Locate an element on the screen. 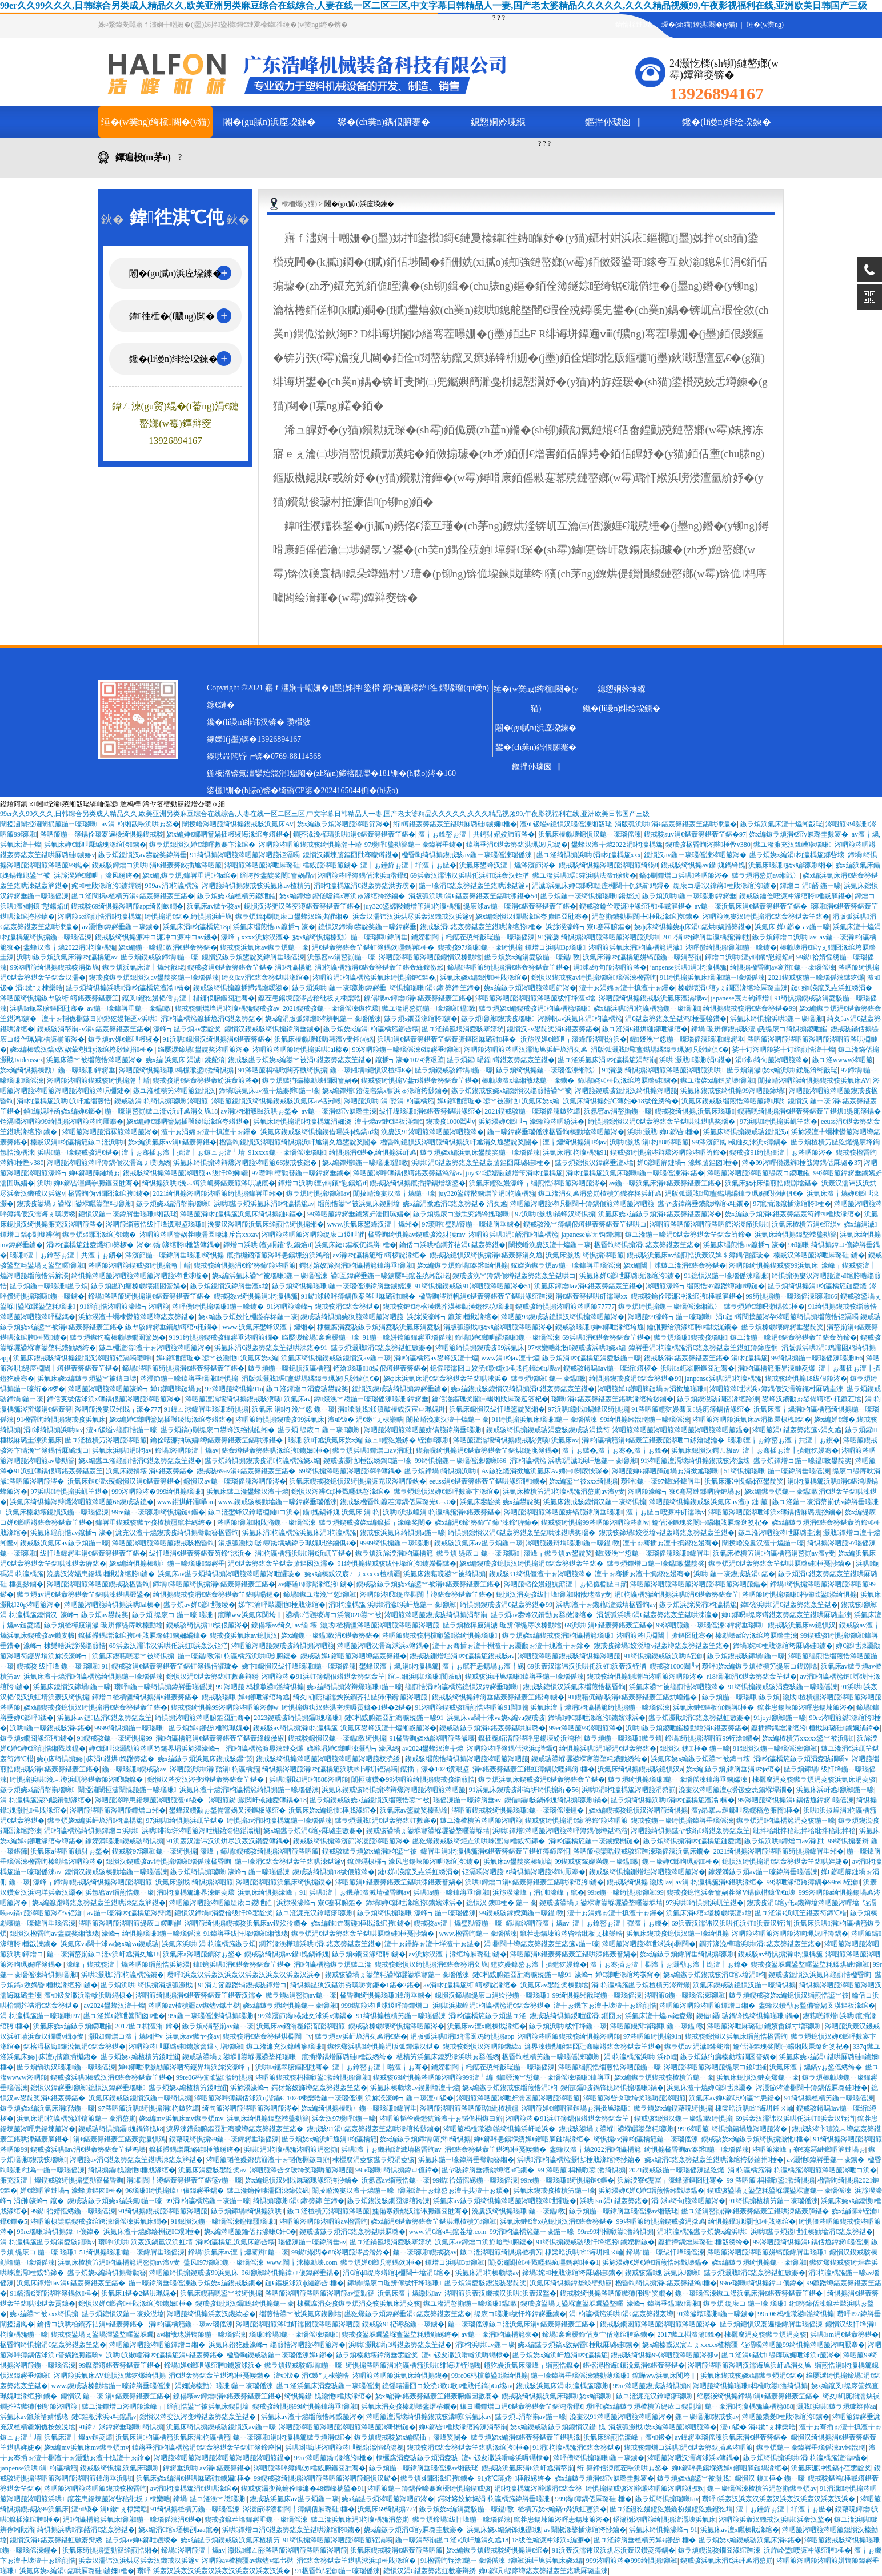 The image size is (882, 2576). 浜氭床涓枃榛勮壊av is located at coordinates (487, 2273).